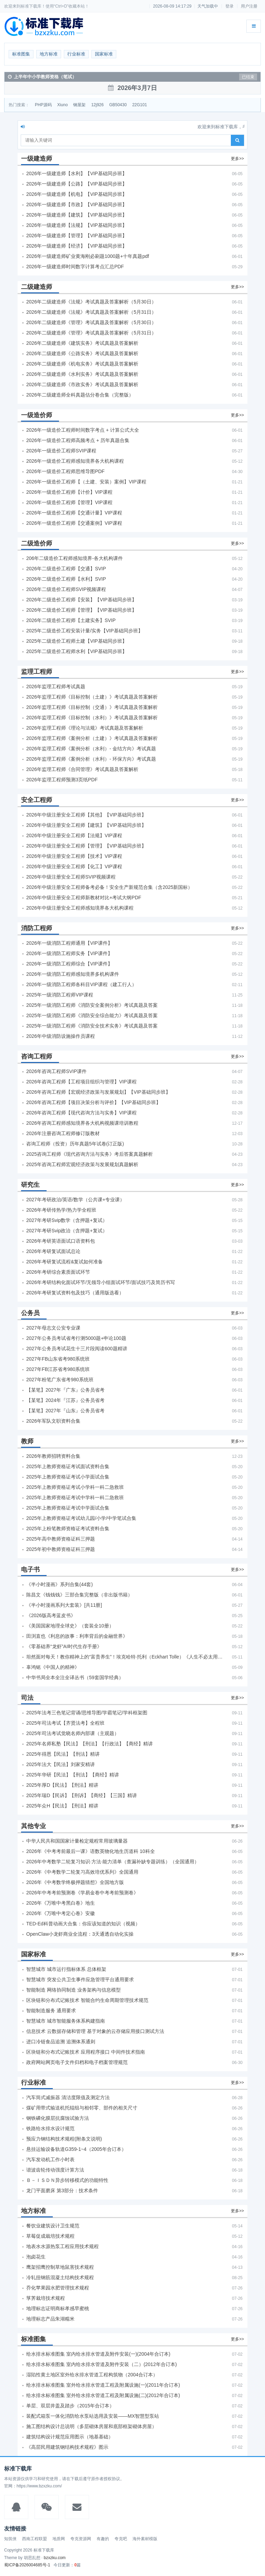 This screenshot has width=265, height=2576. Describe the element at coordinates (118, 104) in the screenshot. I see `GB50430` at that location.